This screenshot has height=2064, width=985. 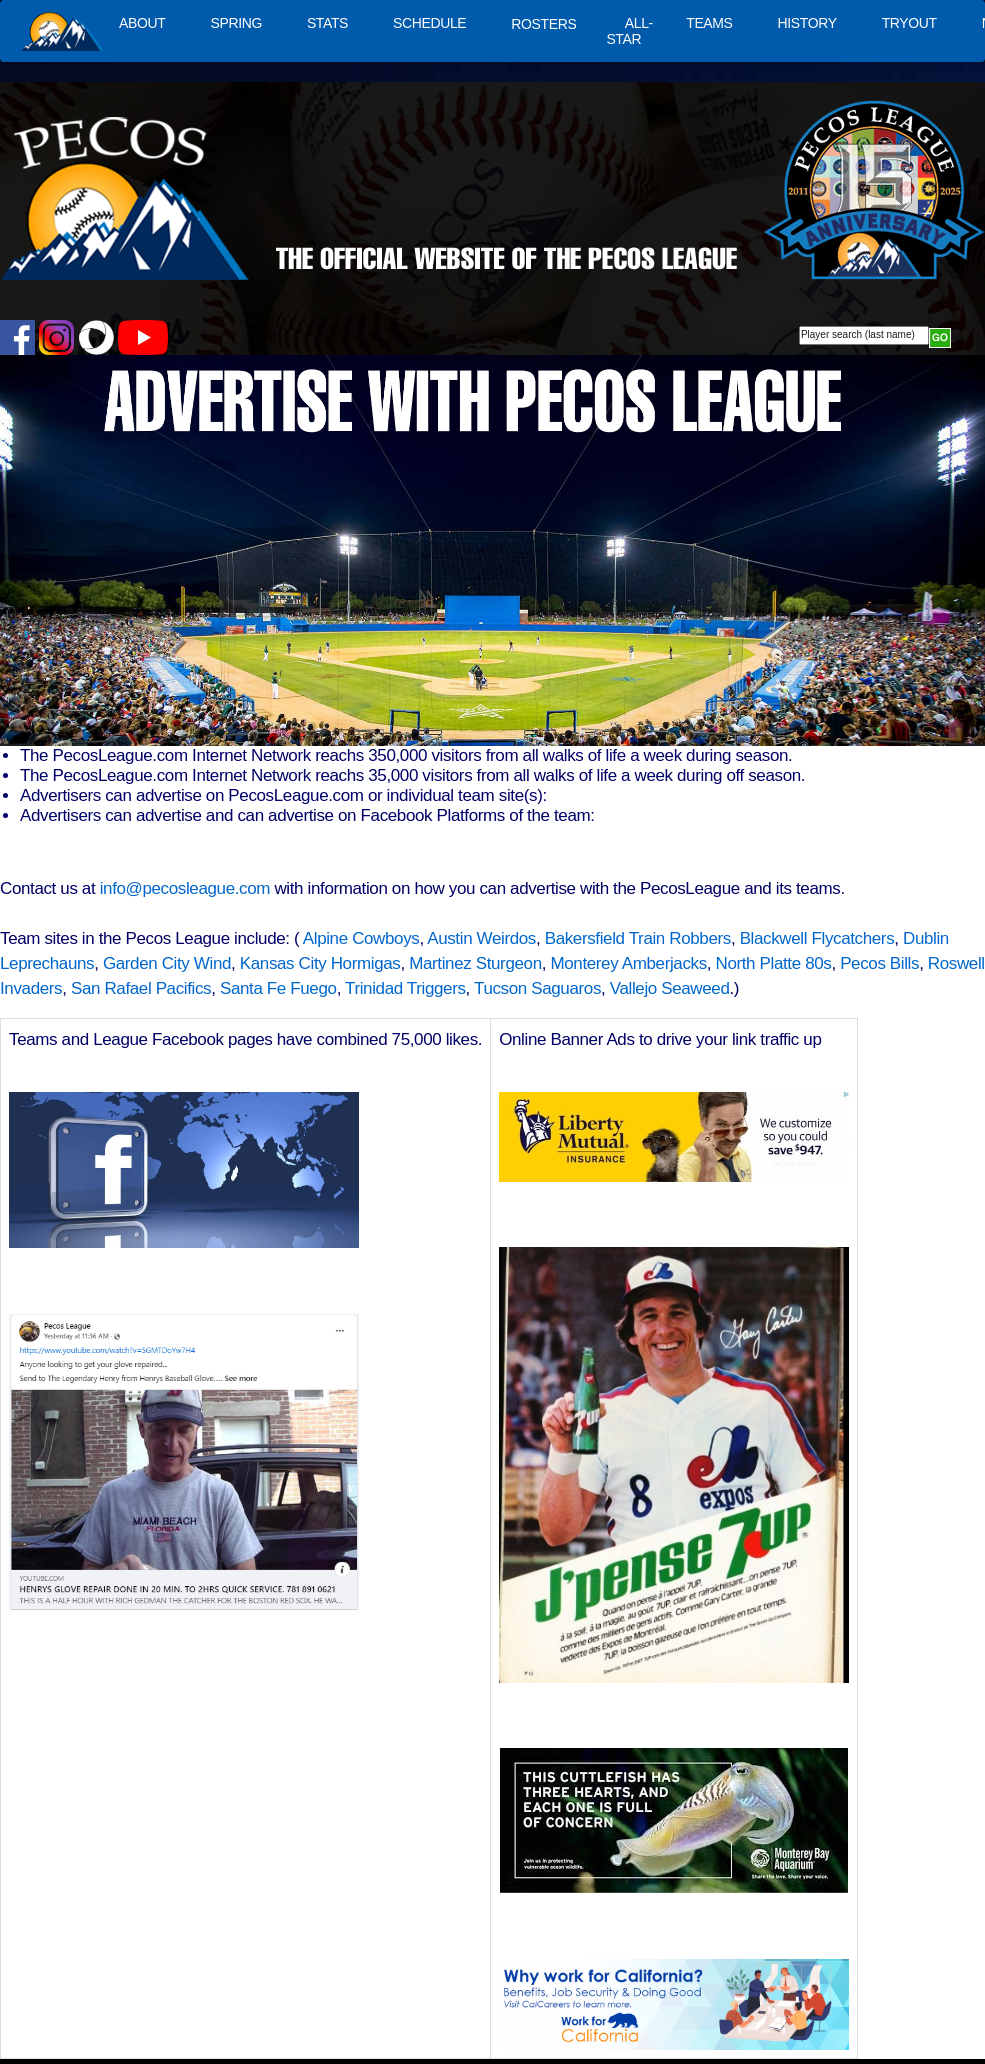 I want to click on ALL-STAR, so click(x=629, y=31).